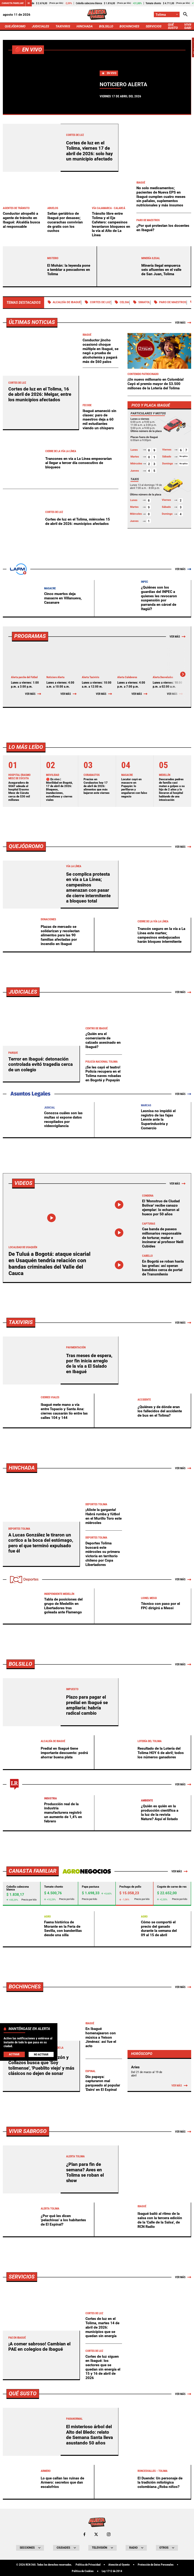 This screenshot has height=2576, width=194. Describe the element at coordinates (173, 26) in the screenshot. I see `QUÉ SUSTO` at that location.